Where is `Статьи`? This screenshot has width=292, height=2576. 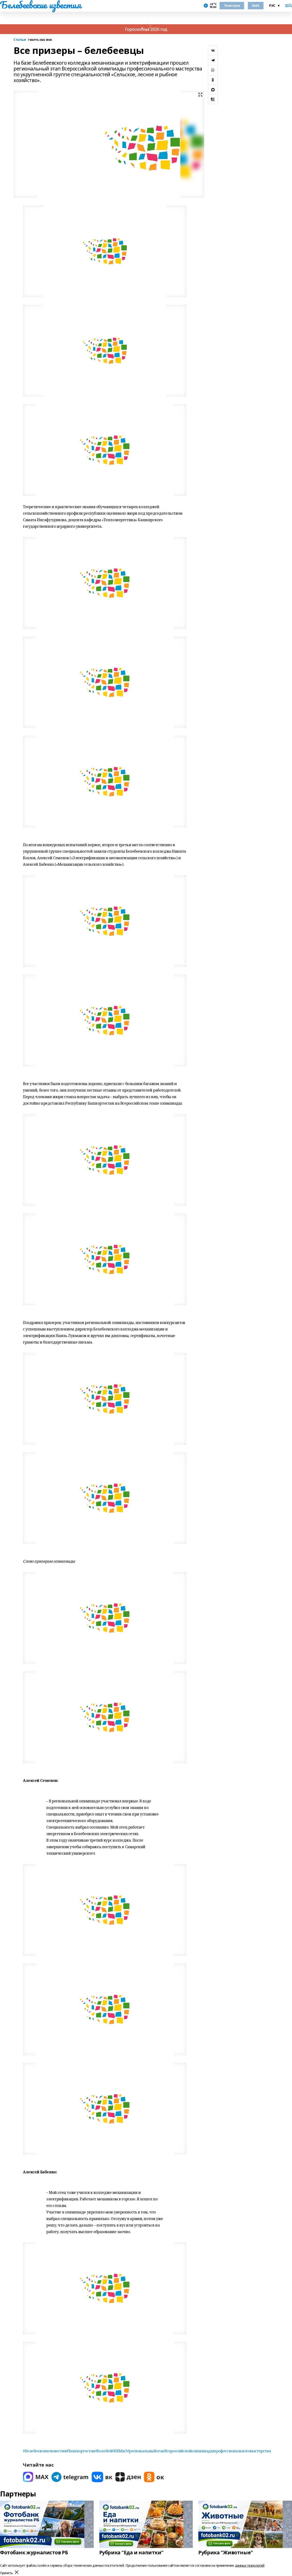
Статьи is located at coordinates (20, 40).